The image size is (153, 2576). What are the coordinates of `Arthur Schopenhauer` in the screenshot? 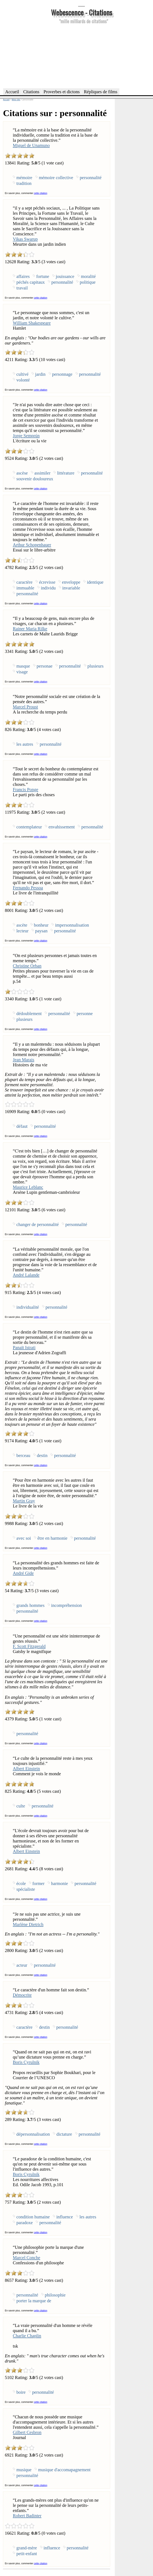 It's located at (32, 544).